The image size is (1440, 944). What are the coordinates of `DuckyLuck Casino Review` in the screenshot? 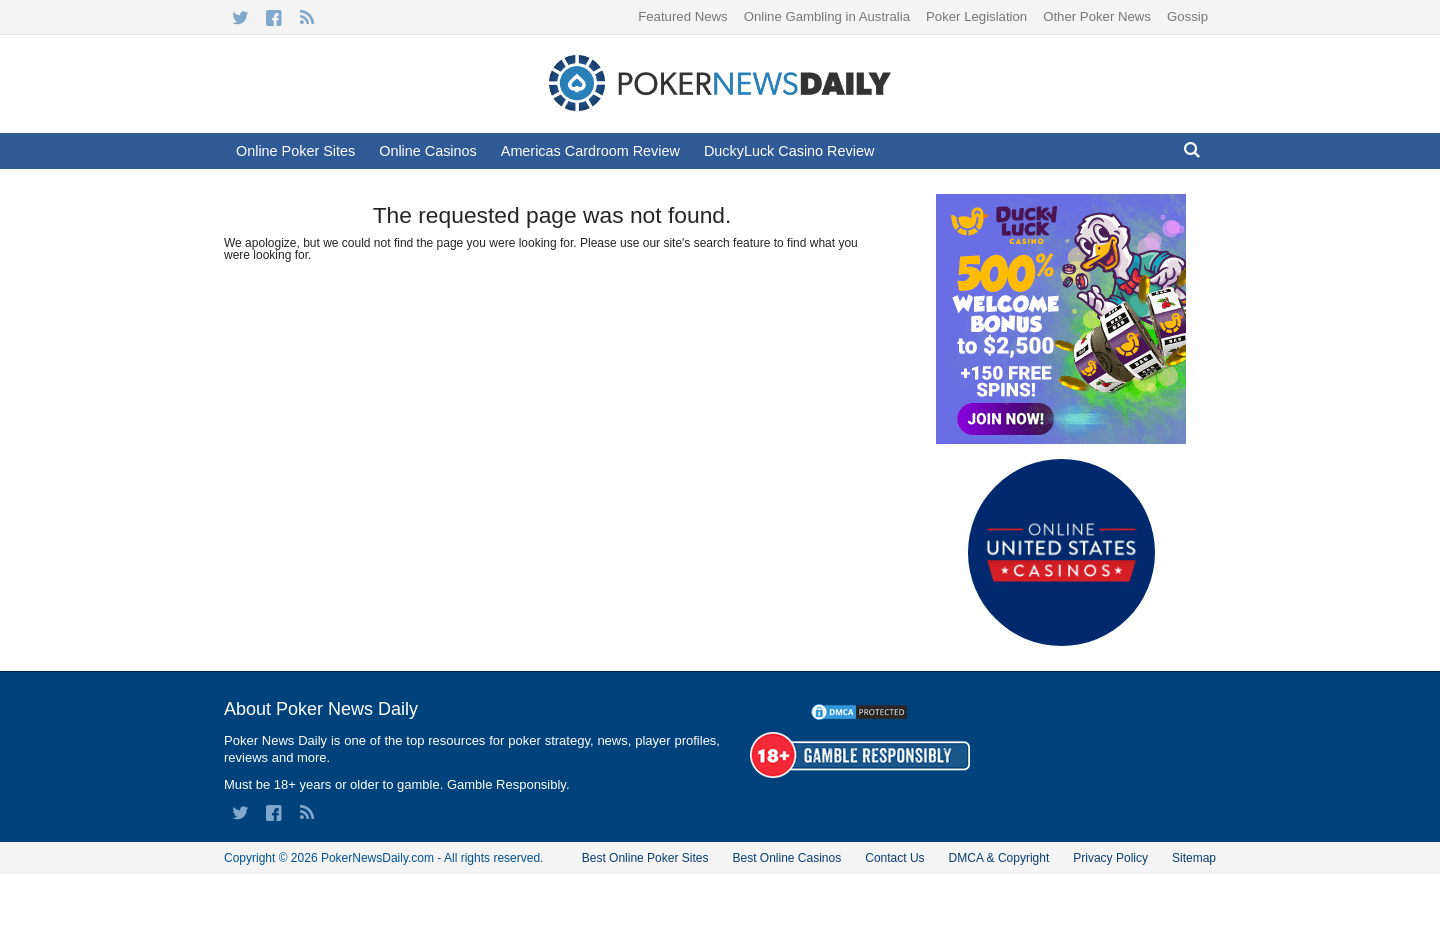 It's located at (789, 151).